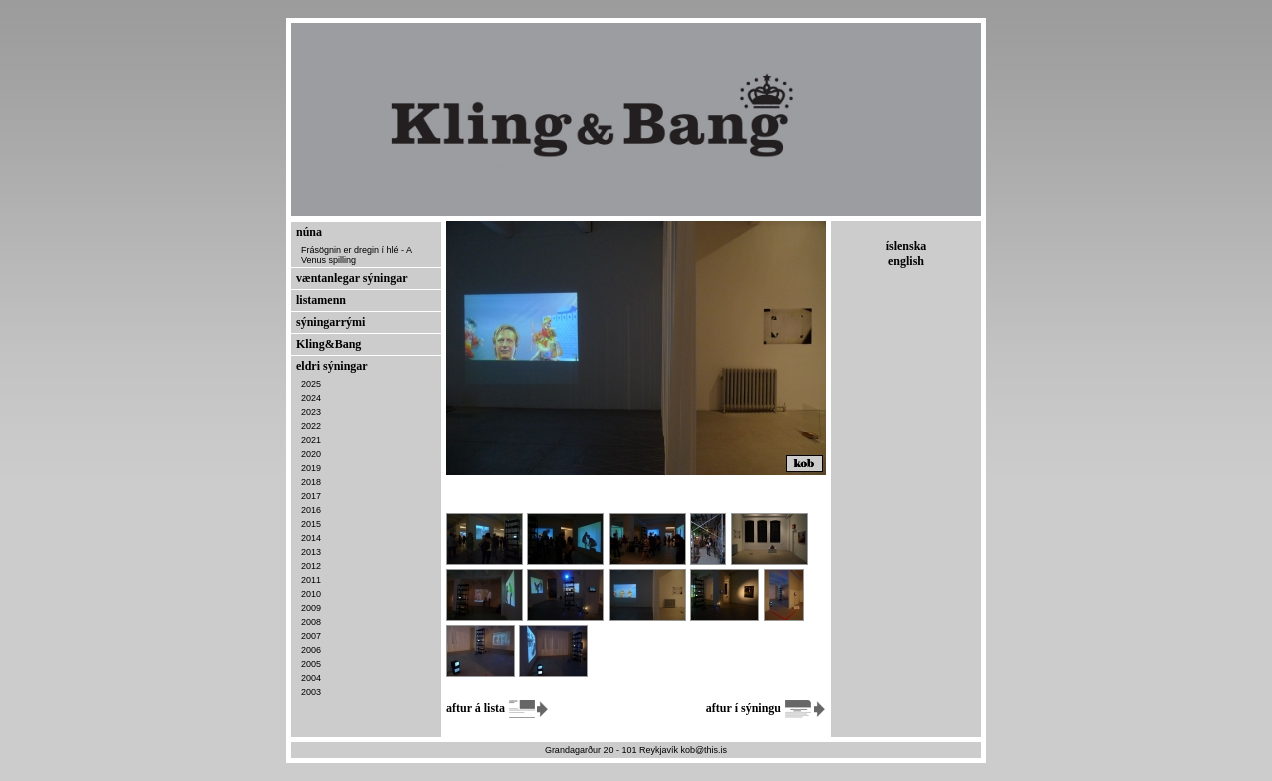 This screenshot has width=1272, height=781. What do you see at coordinates (311, 664) in the screenshot?
I see `2005` at bounding box center [311, 664].